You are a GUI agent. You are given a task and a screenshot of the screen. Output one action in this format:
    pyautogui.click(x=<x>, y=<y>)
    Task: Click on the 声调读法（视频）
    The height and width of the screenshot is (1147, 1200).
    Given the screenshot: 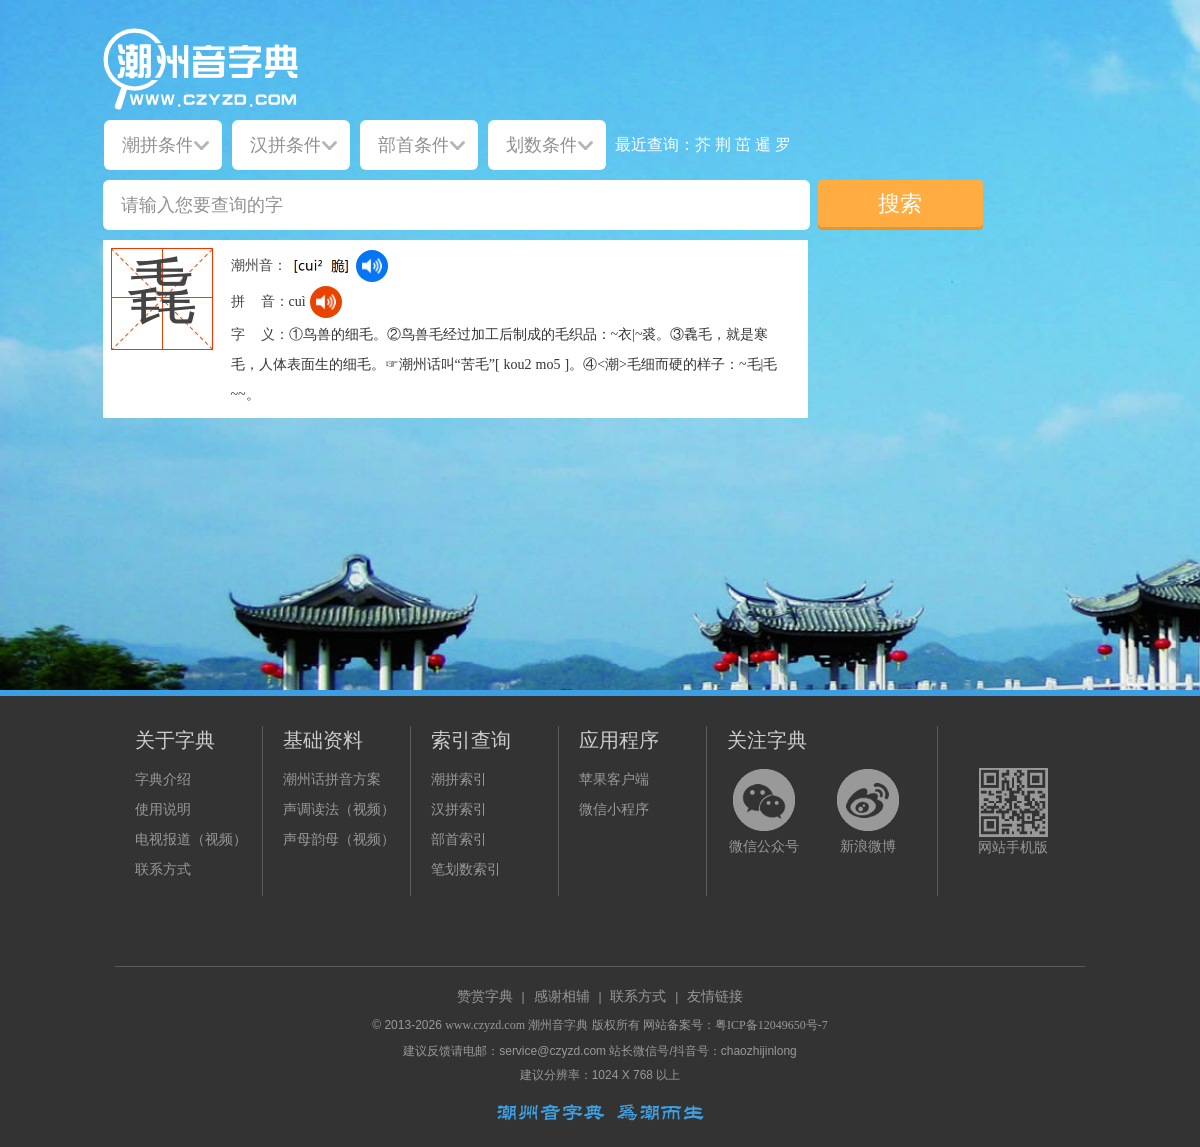 What is the action you would take?
    pyautogui.click(x=339, y=809)
    